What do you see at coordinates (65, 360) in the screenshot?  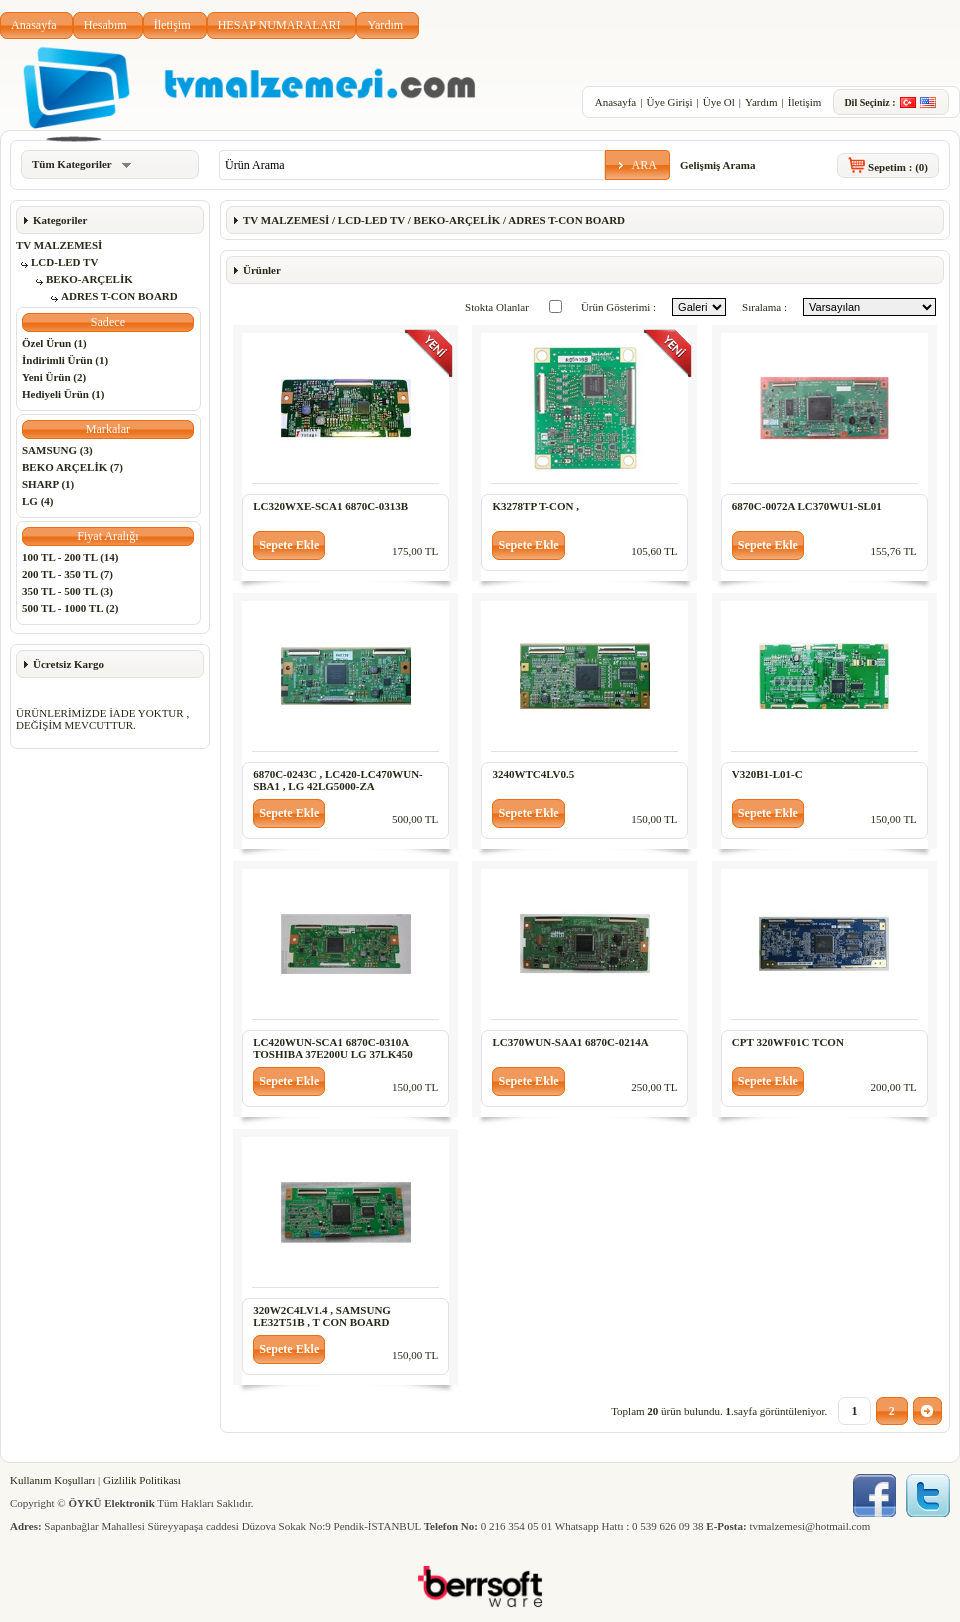 I see `İndirimli Ürün (1)` at bounding box center [65, 360].